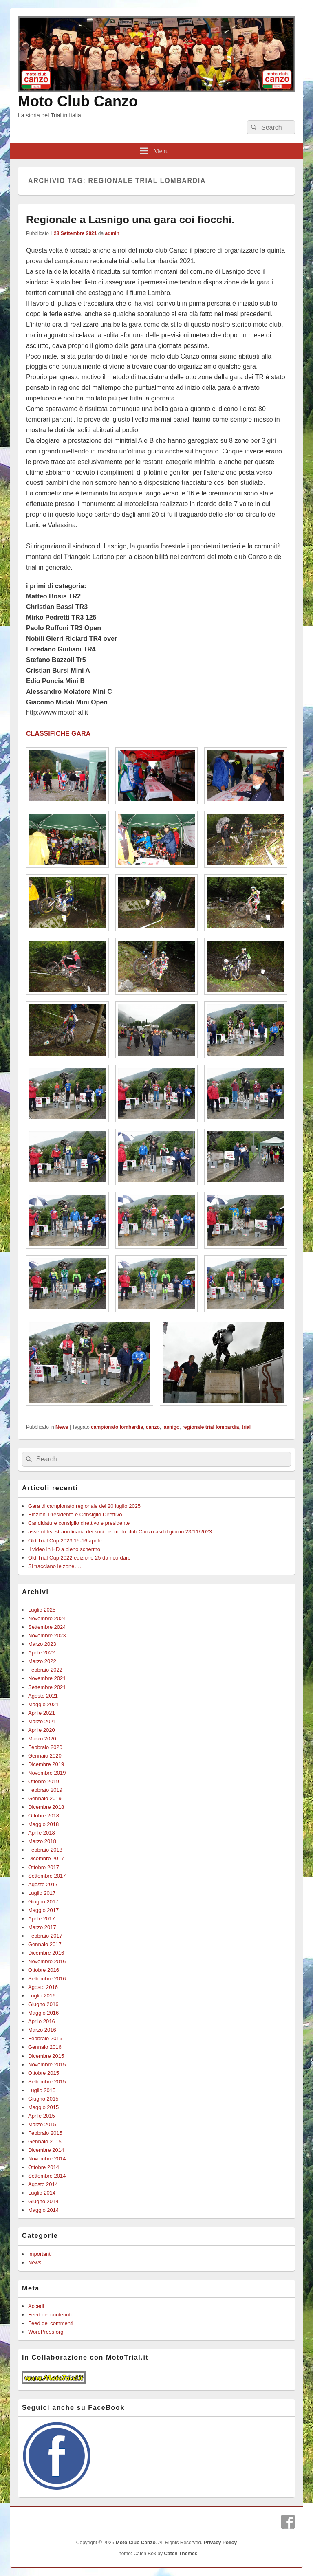 This screenshot has height=2576, width=313. What do you see at coordinates (43, 1824) in the screenshot?
I see `Maggio 2018` at bounding box center [43, 1824].